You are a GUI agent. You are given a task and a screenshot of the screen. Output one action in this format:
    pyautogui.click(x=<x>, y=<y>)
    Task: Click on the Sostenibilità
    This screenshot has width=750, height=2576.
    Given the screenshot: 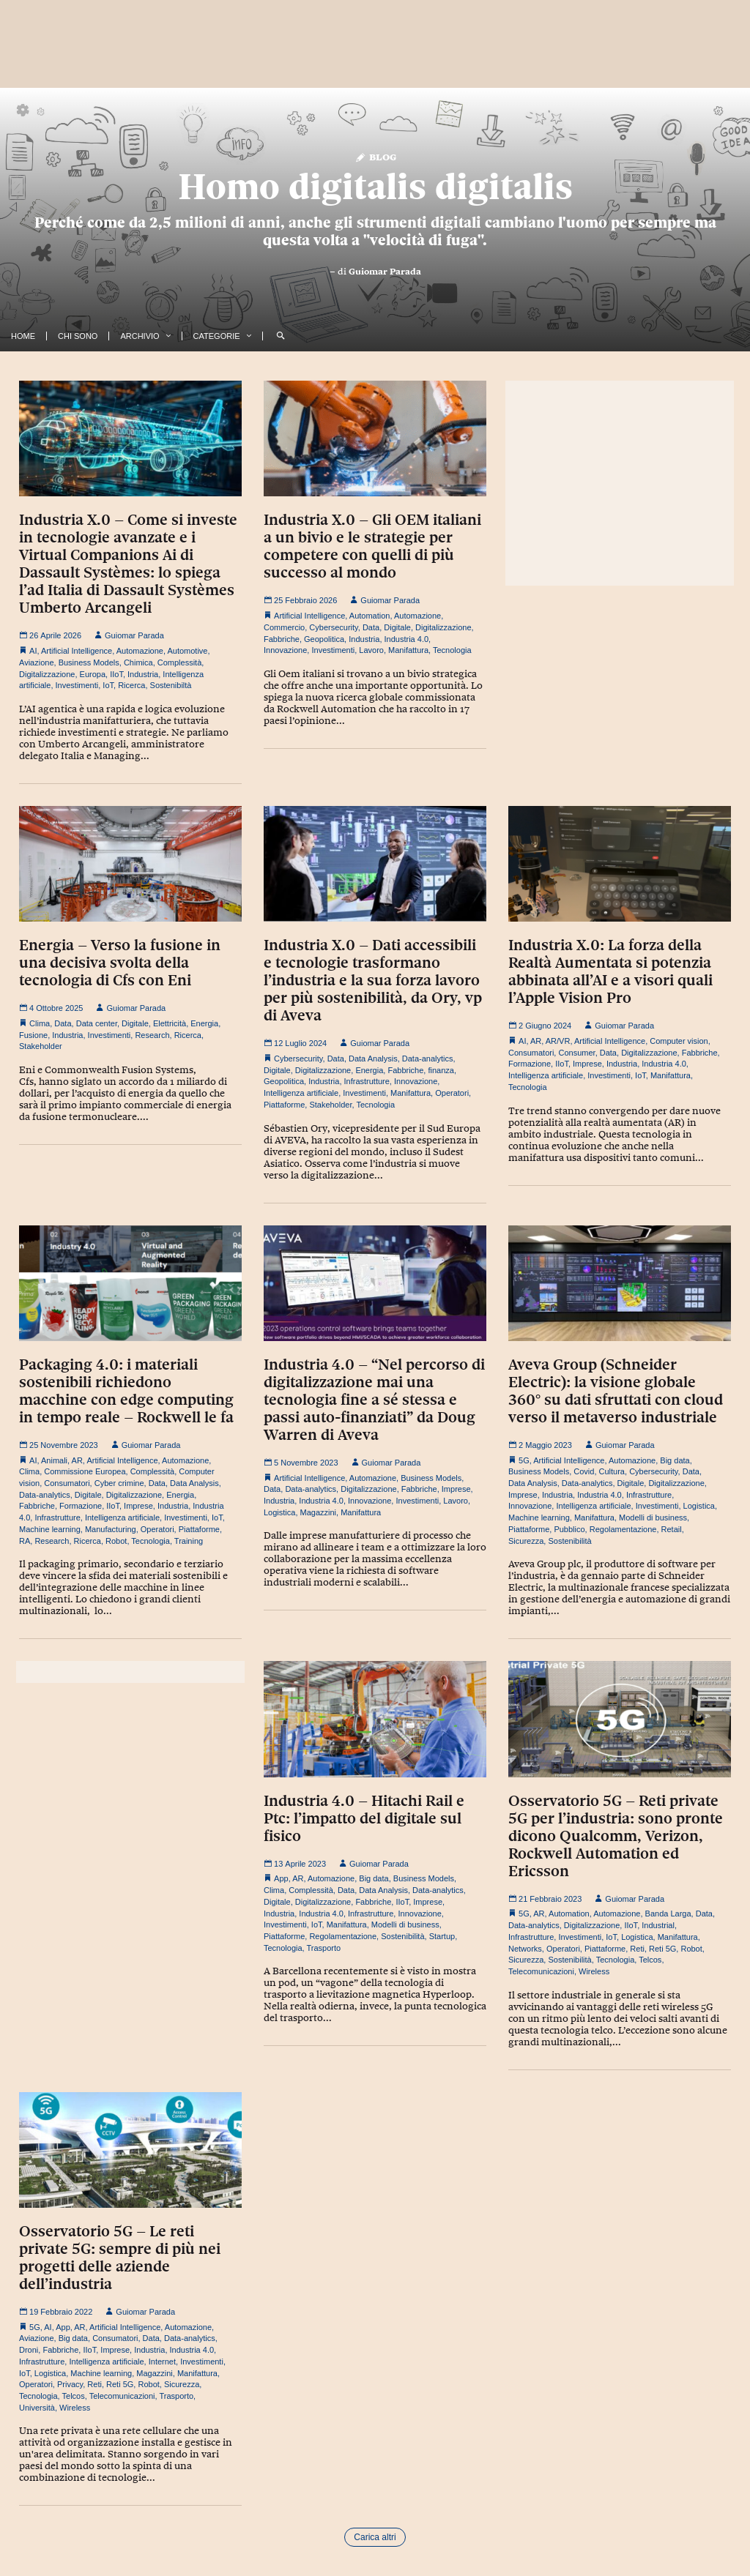 What is the action you would take?
    pyautogui.click(x=569, y=1541)
    